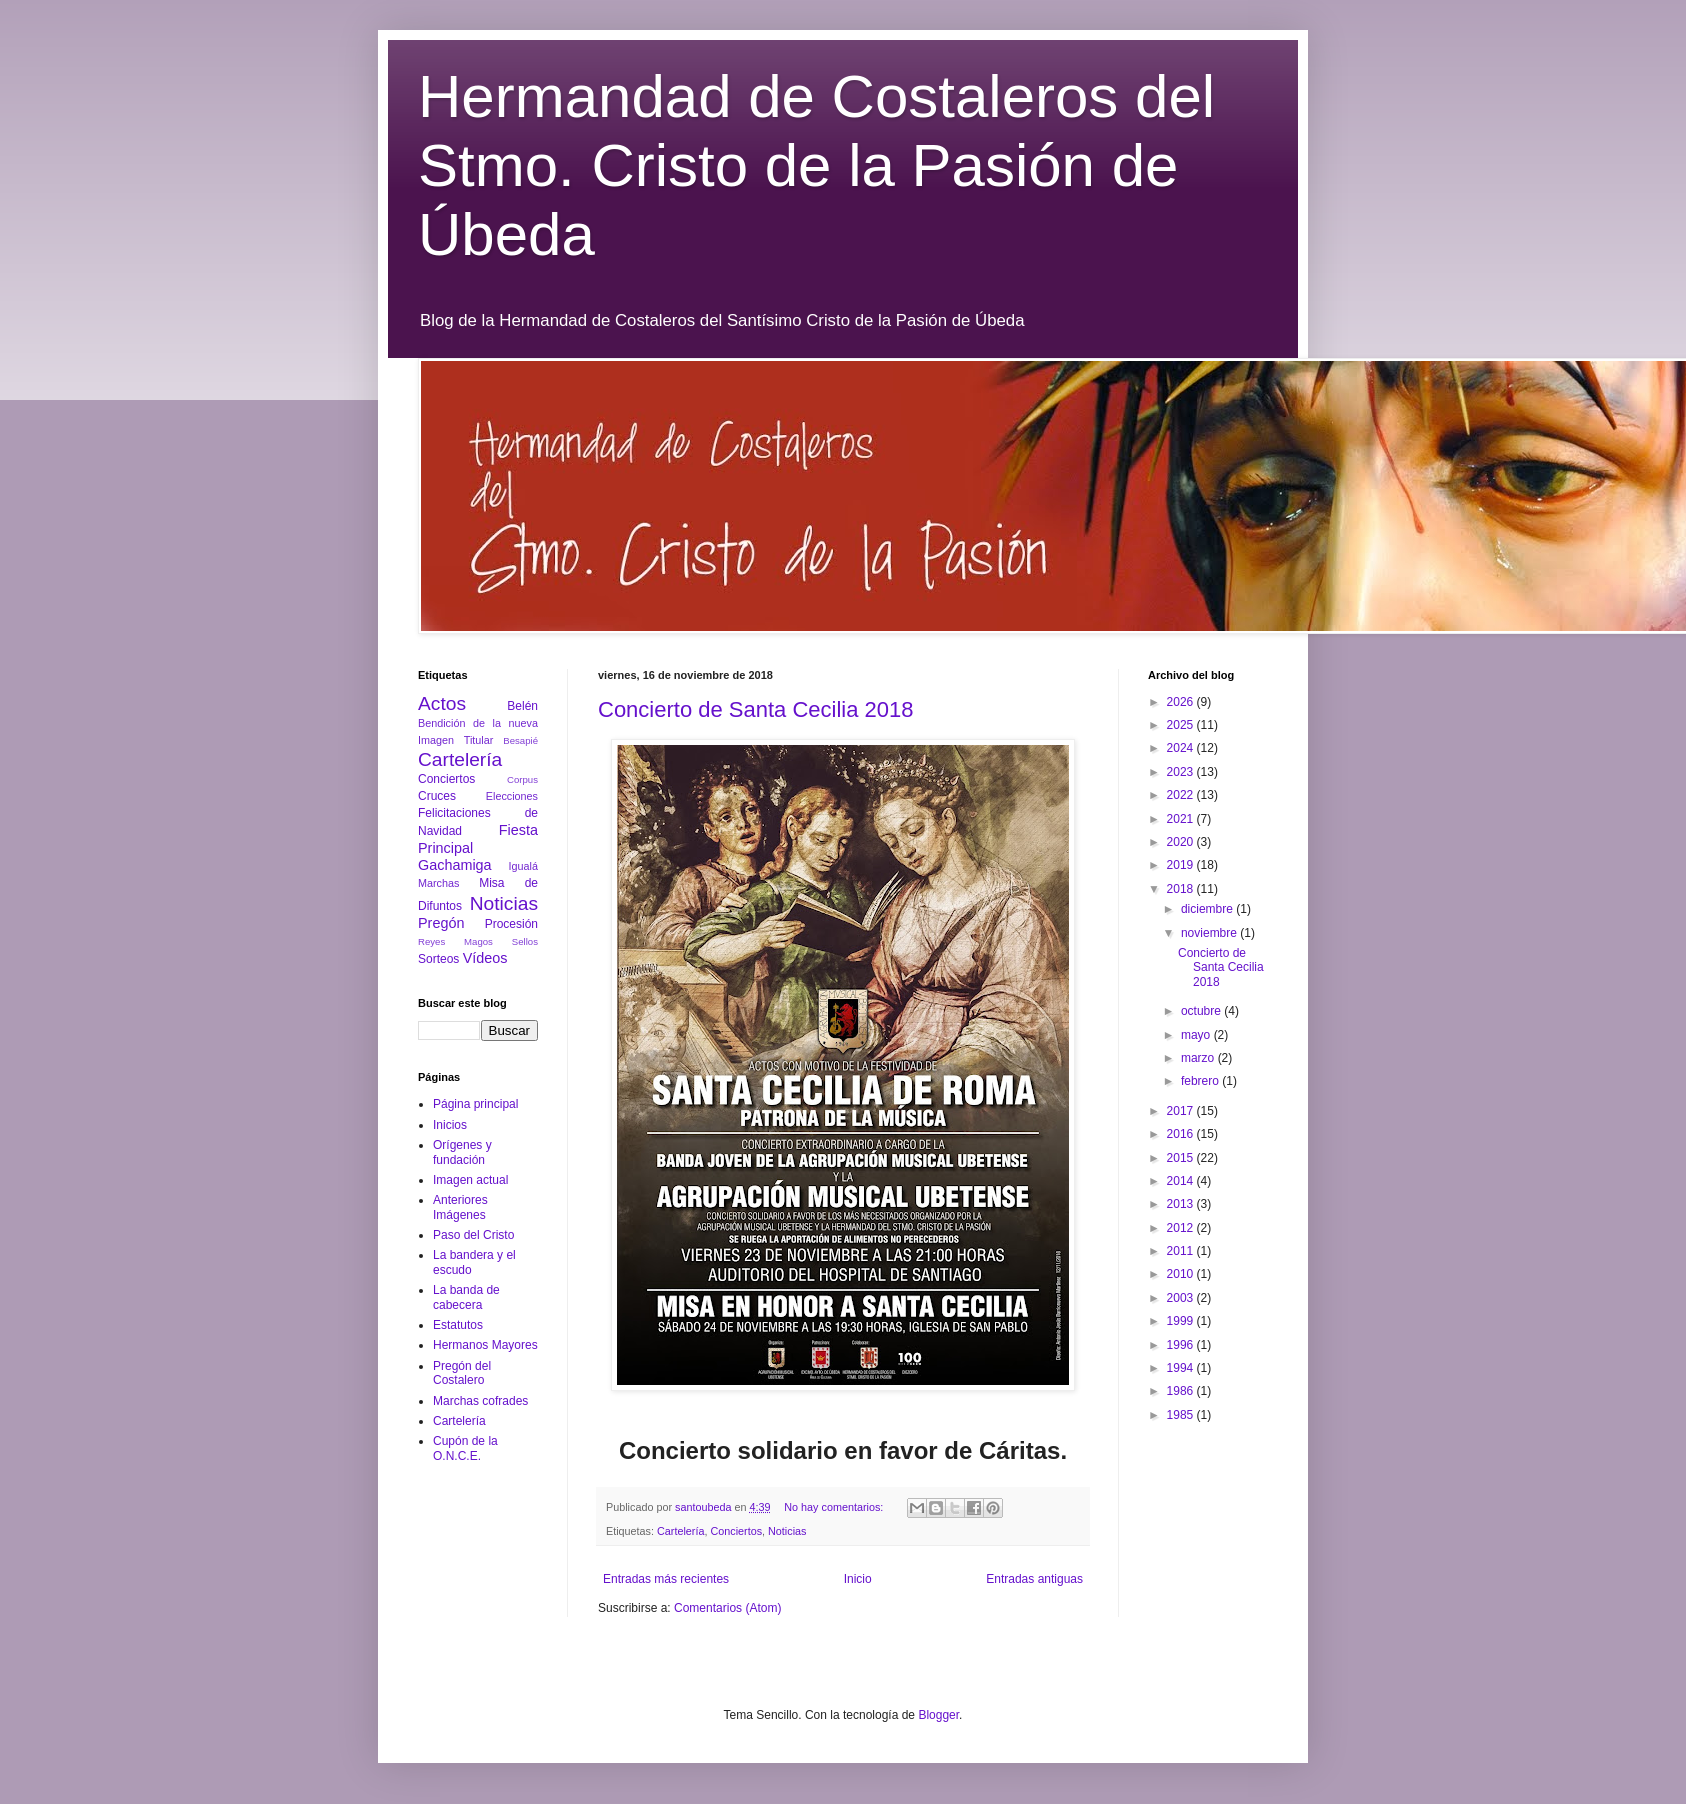 The image size is (1686, 1804). What do you see at coordinates (441, 923) in the screenshot?
I see `Pregón` at bounding box center [441, 923].